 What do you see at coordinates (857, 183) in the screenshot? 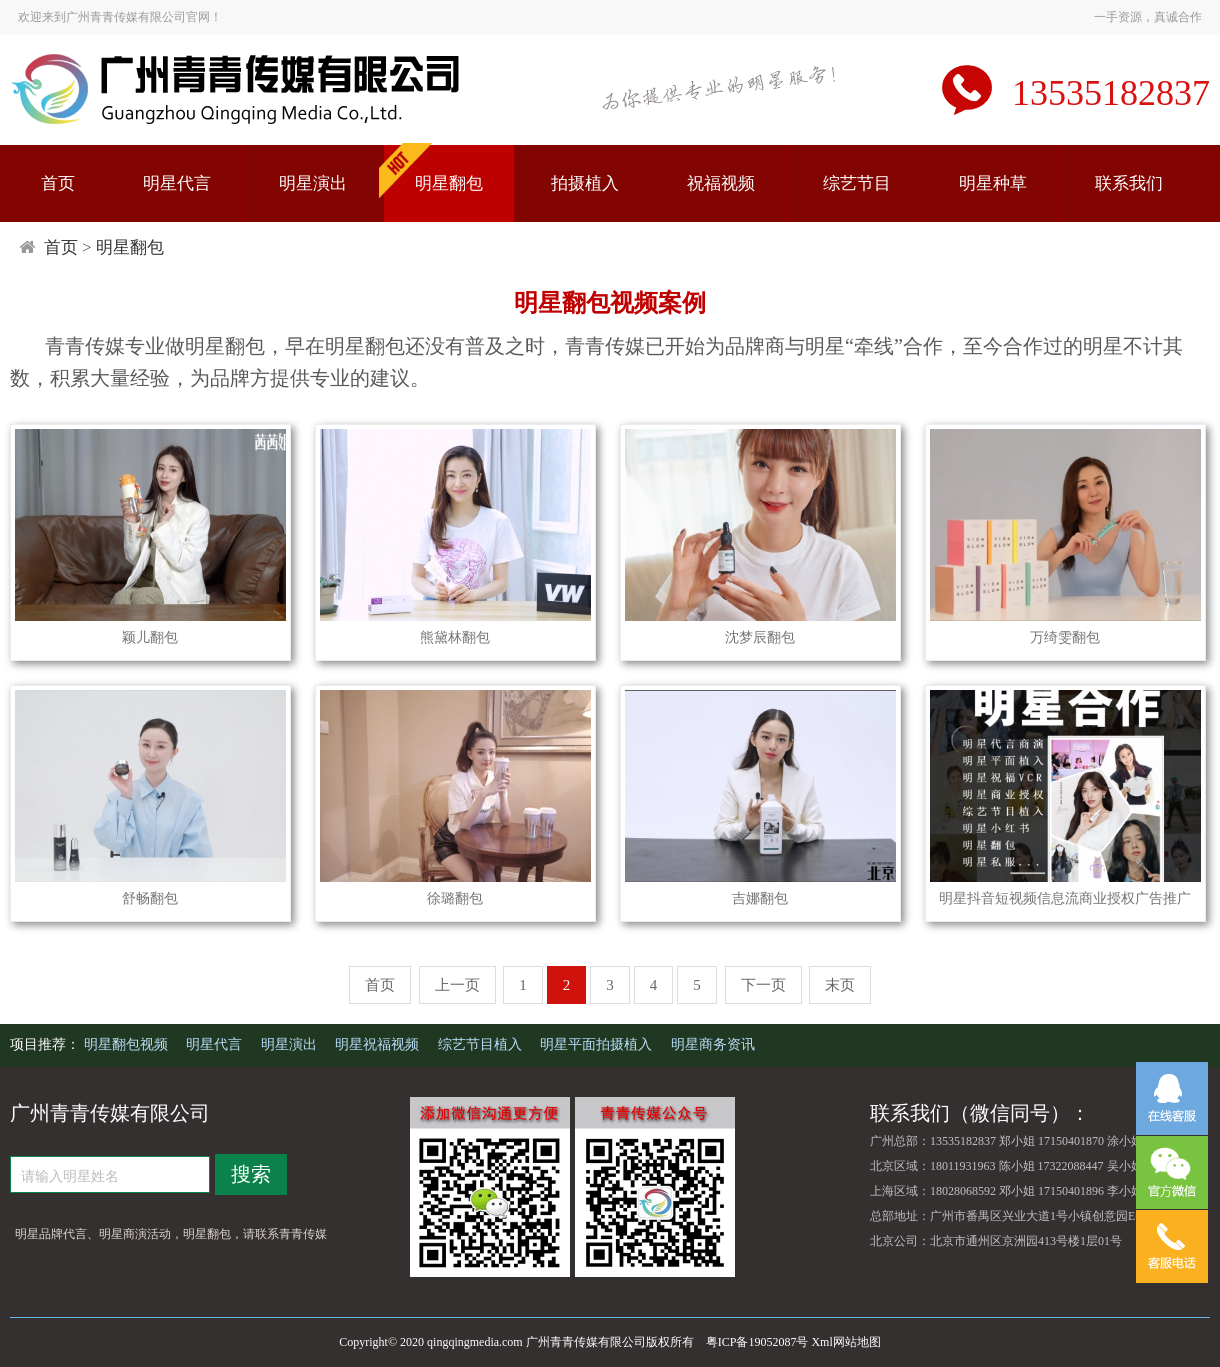
I see `综艺节目` at bounding box center [857, 183].